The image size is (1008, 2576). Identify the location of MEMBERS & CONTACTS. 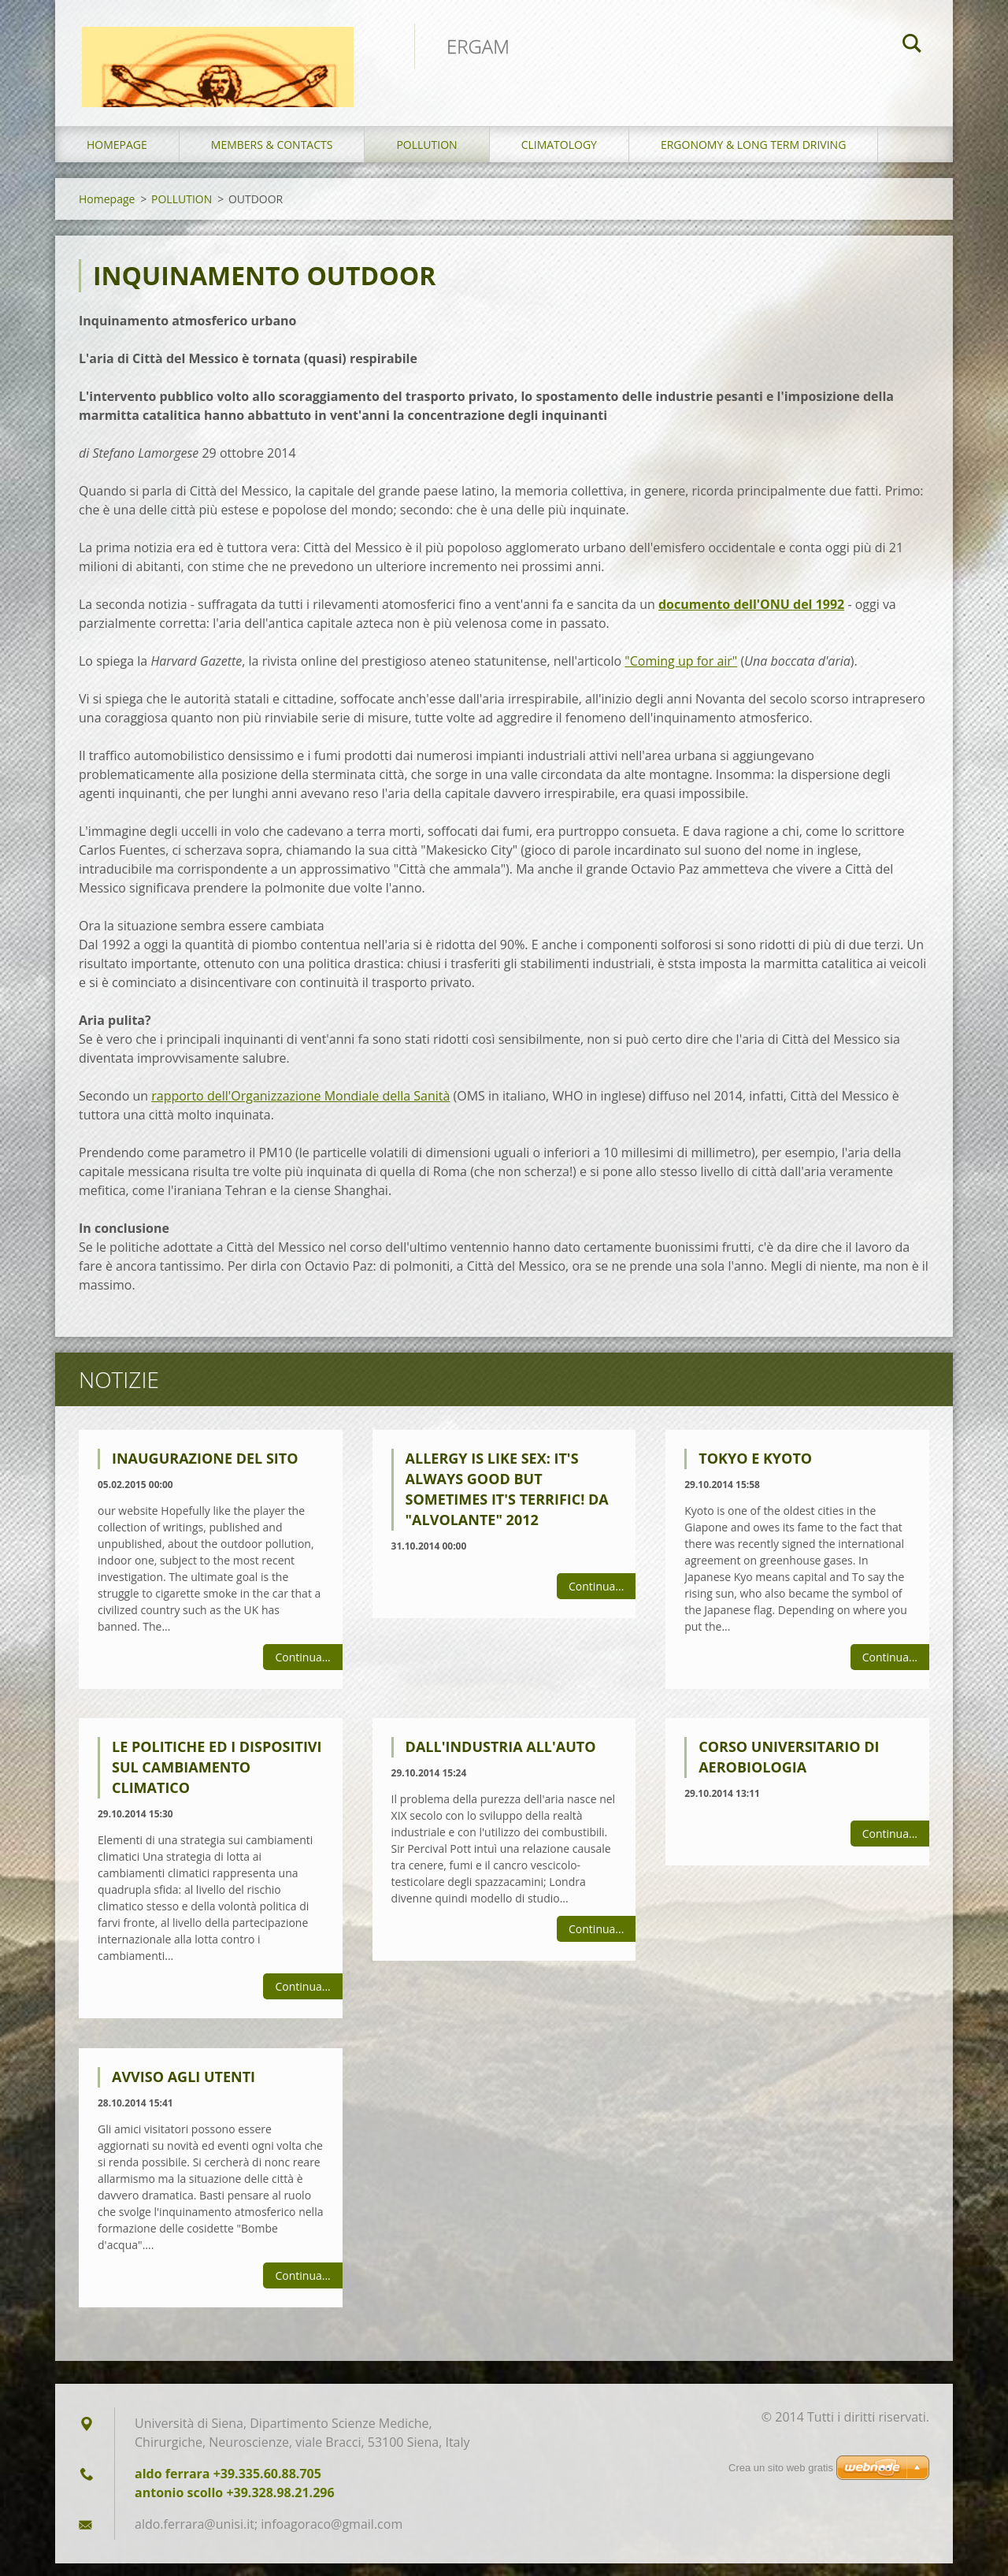
(272, 157).